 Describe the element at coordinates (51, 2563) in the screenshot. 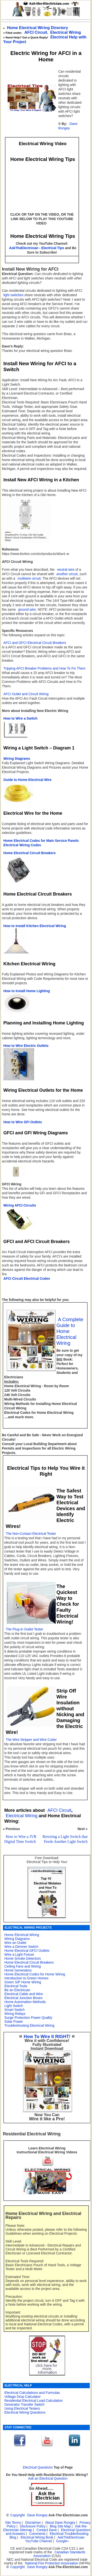

I see `National Fire Protection Association` at that location.